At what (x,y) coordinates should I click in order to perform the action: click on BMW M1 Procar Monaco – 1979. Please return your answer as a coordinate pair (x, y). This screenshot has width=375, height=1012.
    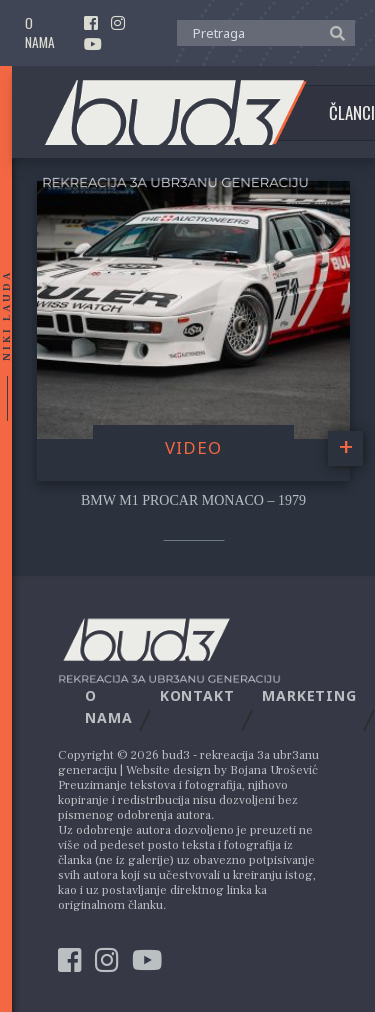
    Looking at the image, I should click on (193, 500).